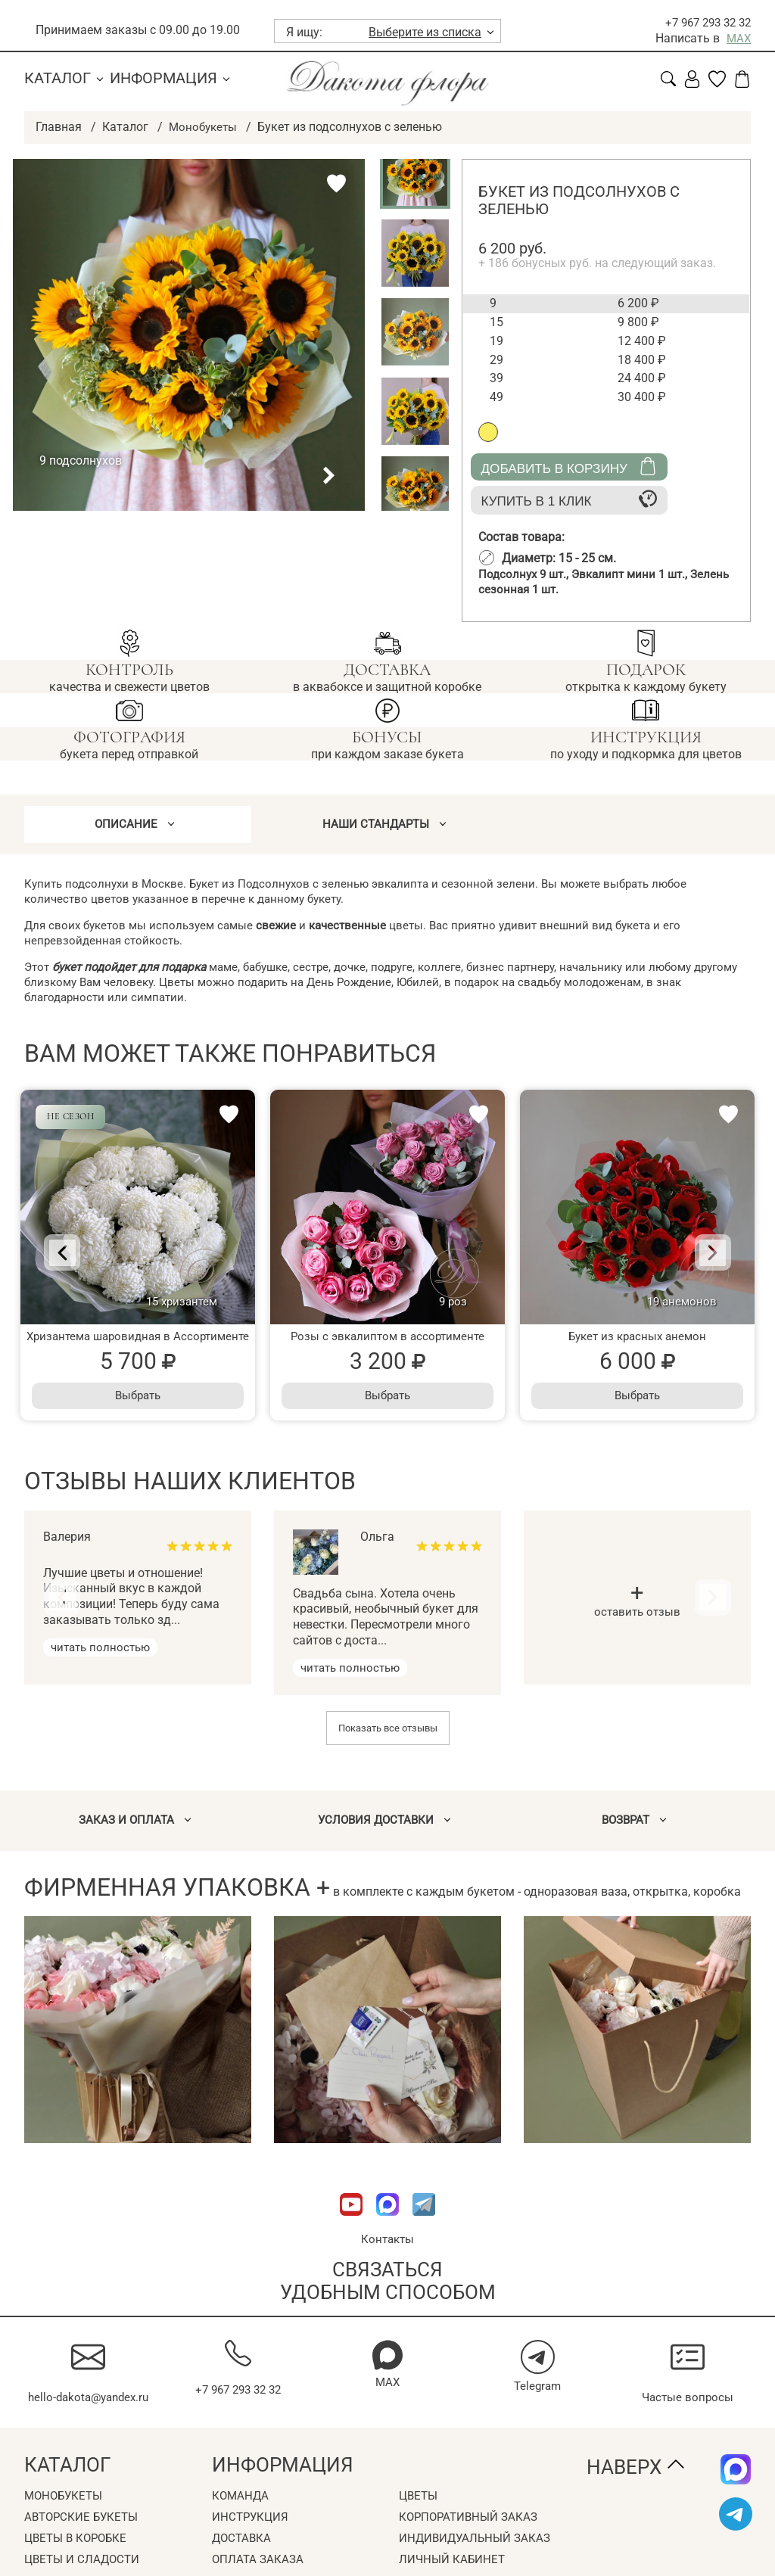  Describe the element at coordinates (541, 590) in the screenshot. I see `Зелень сезонная` at that location.